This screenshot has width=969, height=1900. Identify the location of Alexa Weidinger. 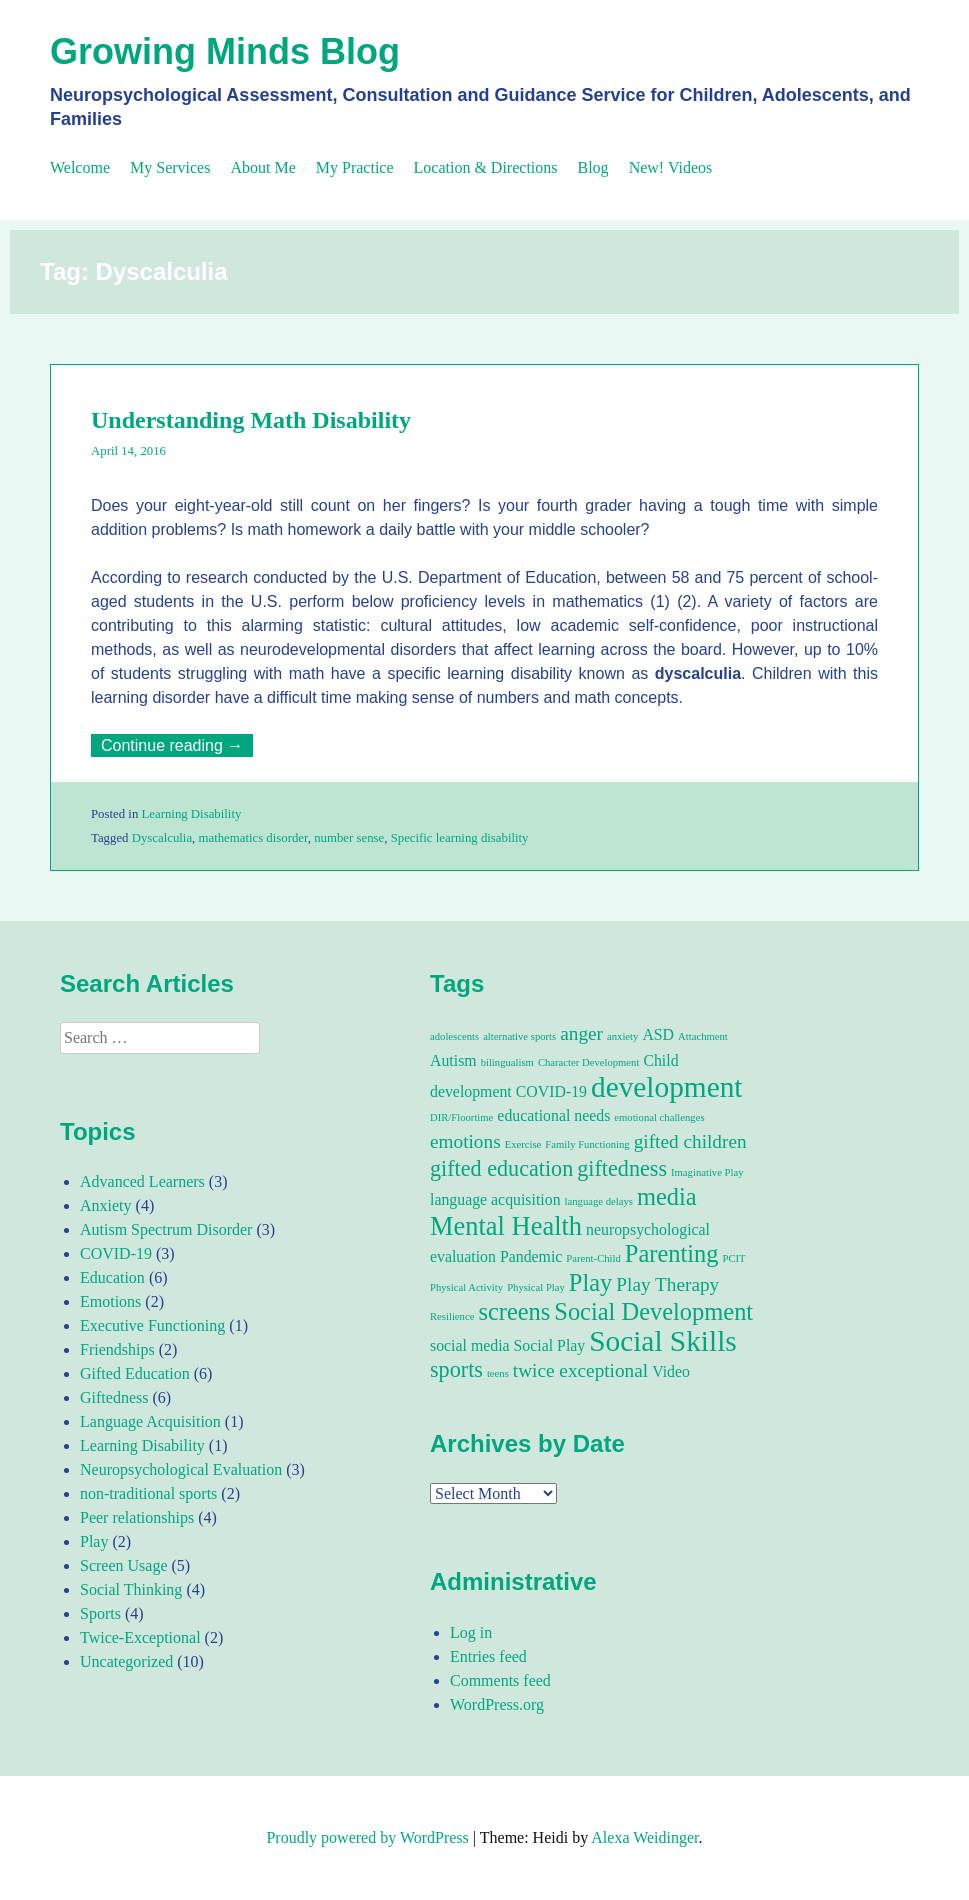
(644, 1837).